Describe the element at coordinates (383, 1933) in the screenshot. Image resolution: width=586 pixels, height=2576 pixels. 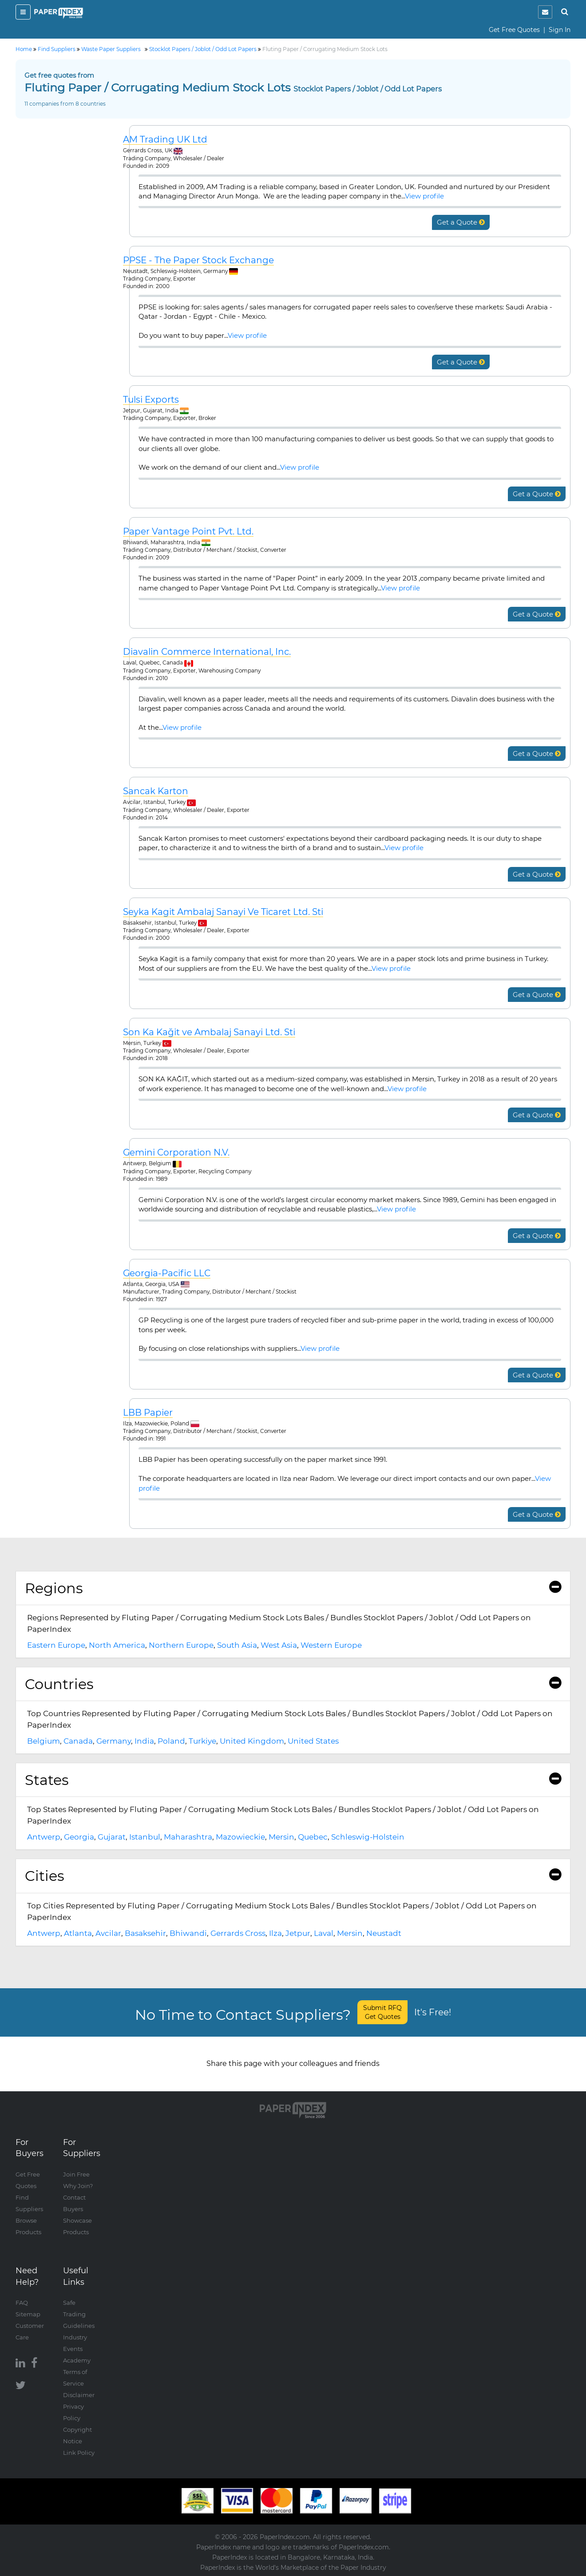
I see `Neustadt` at that location.